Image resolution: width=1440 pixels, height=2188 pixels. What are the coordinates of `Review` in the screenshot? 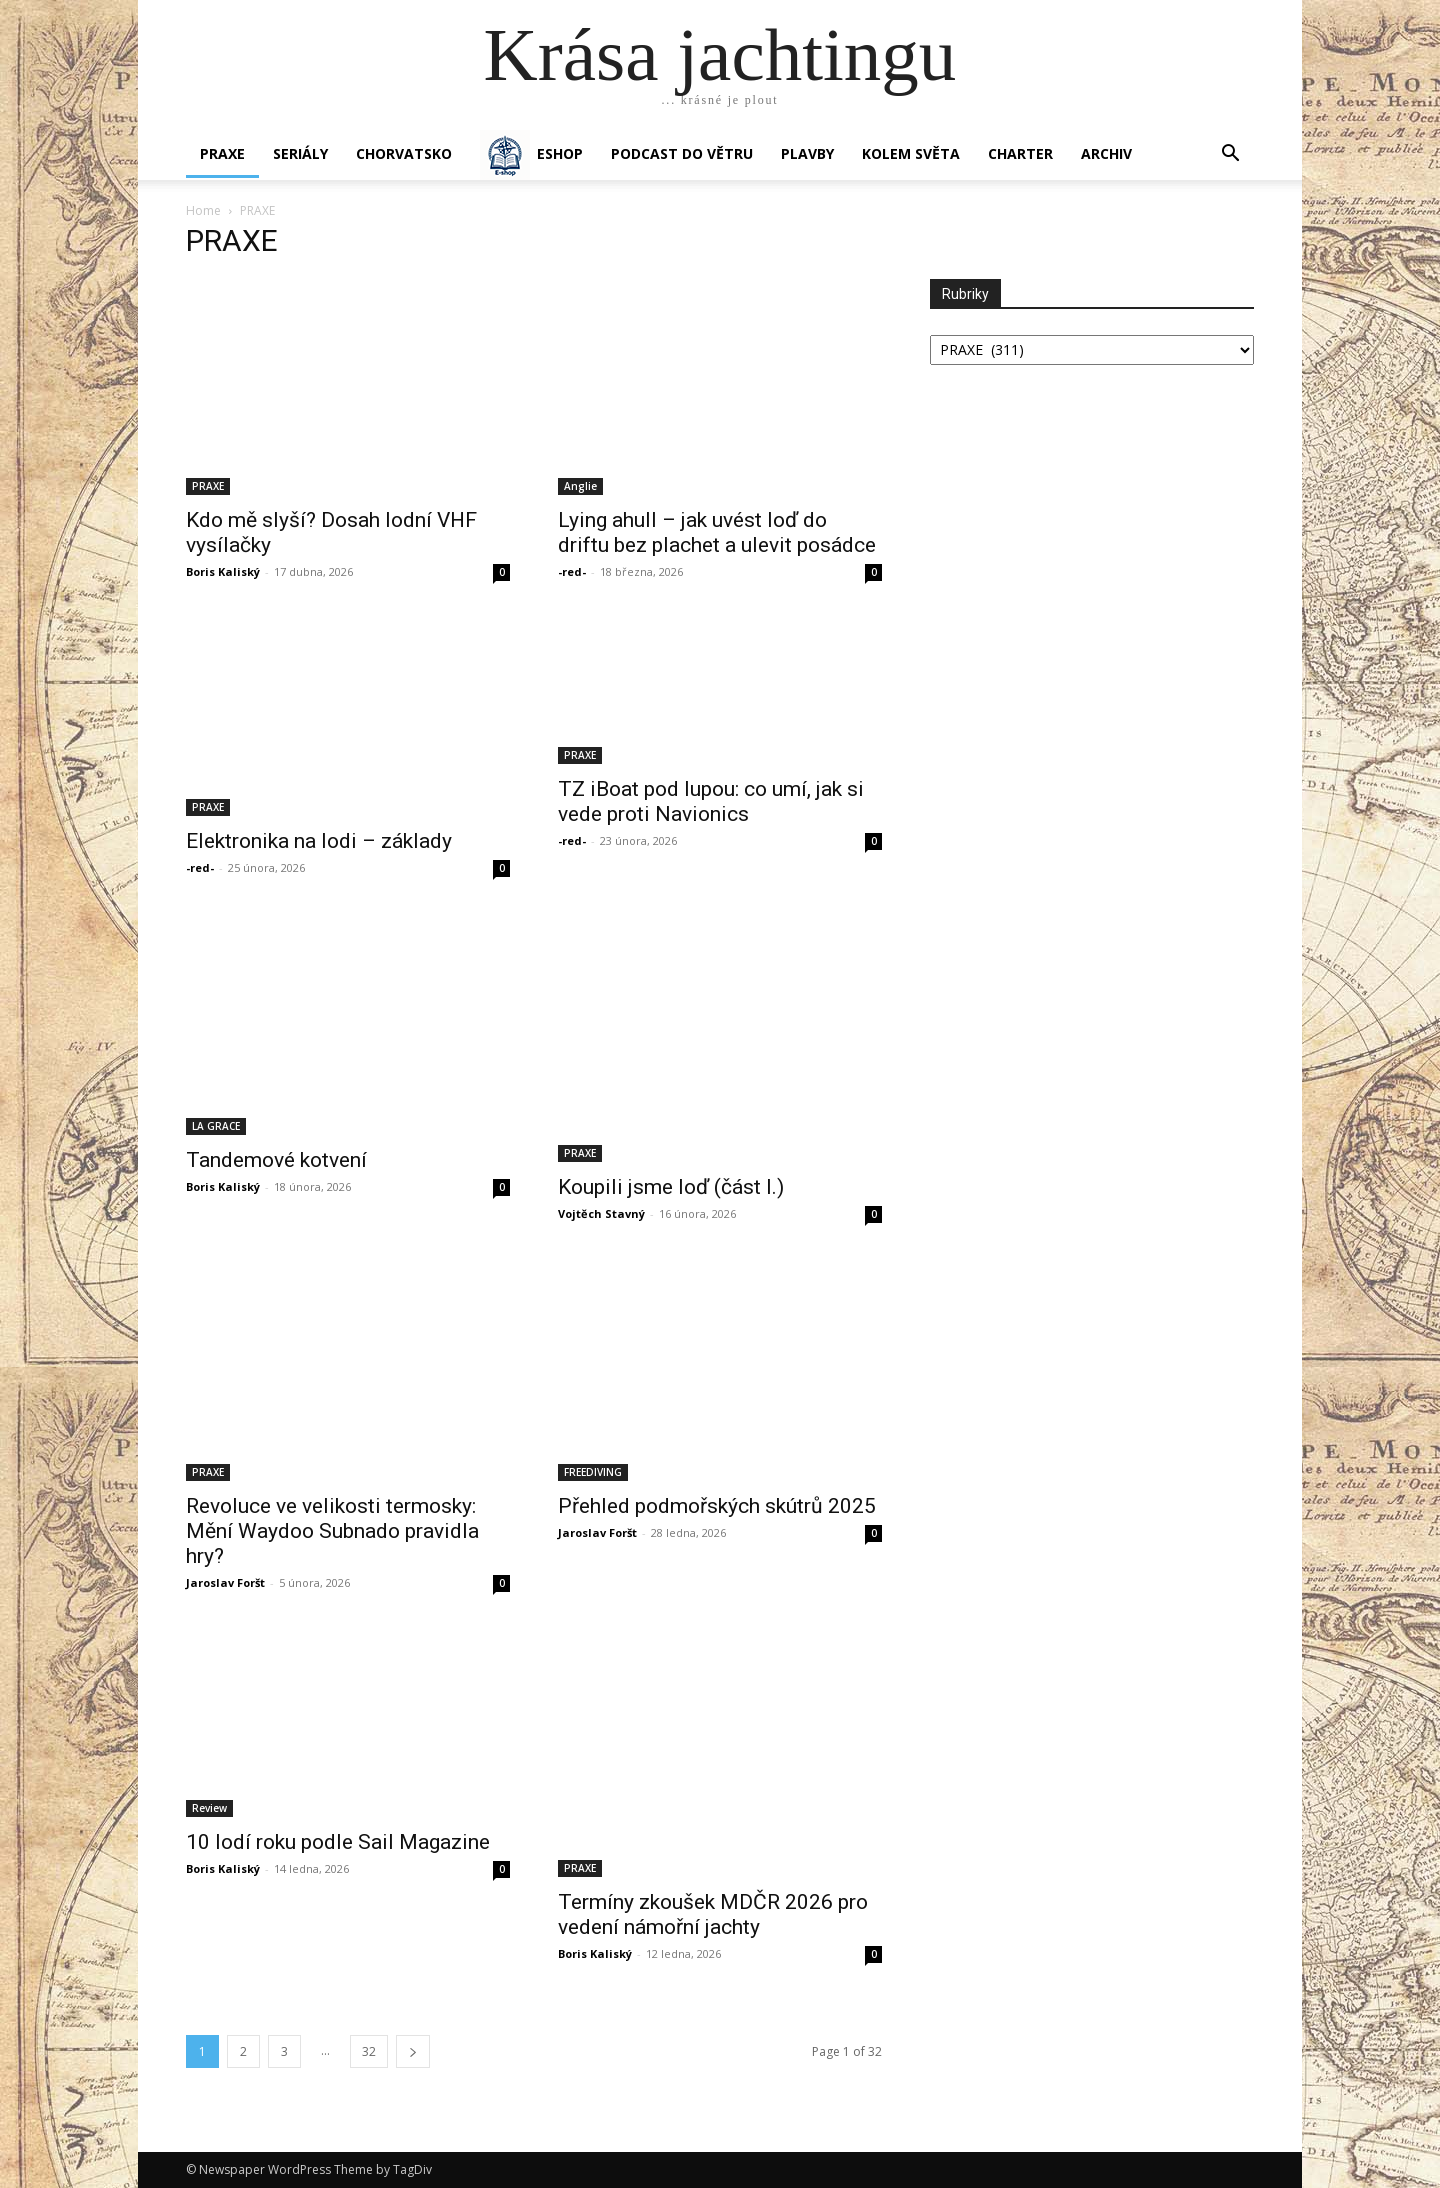 It's located at (209, 1808).